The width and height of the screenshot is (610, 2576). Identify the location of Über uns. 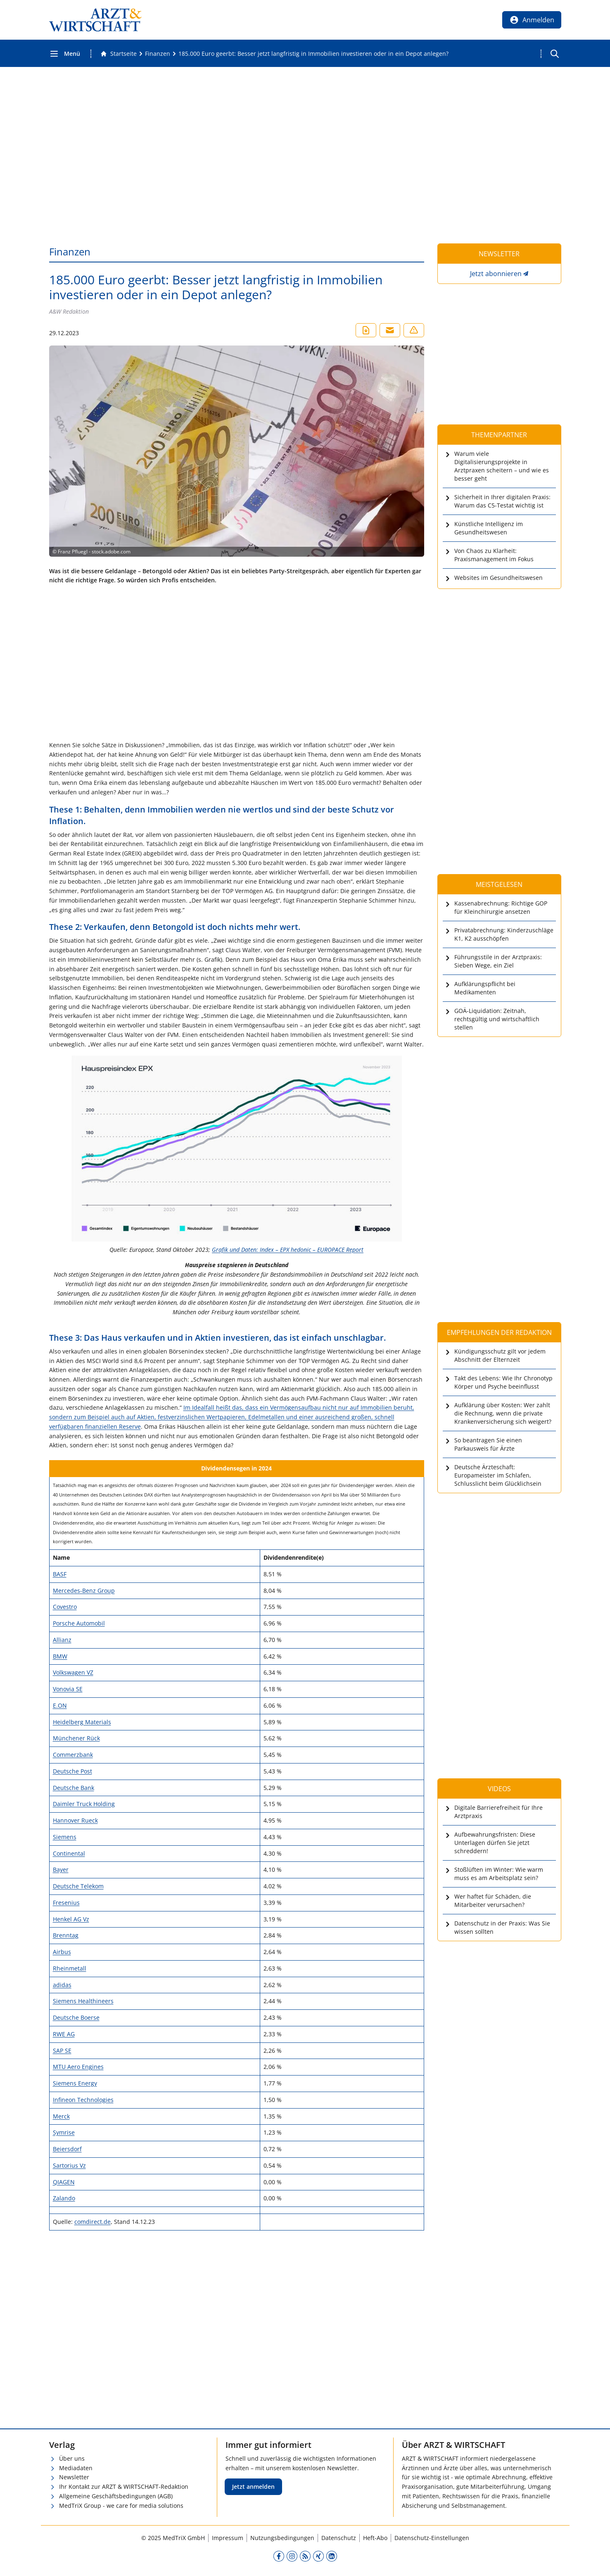
(72, 2458).